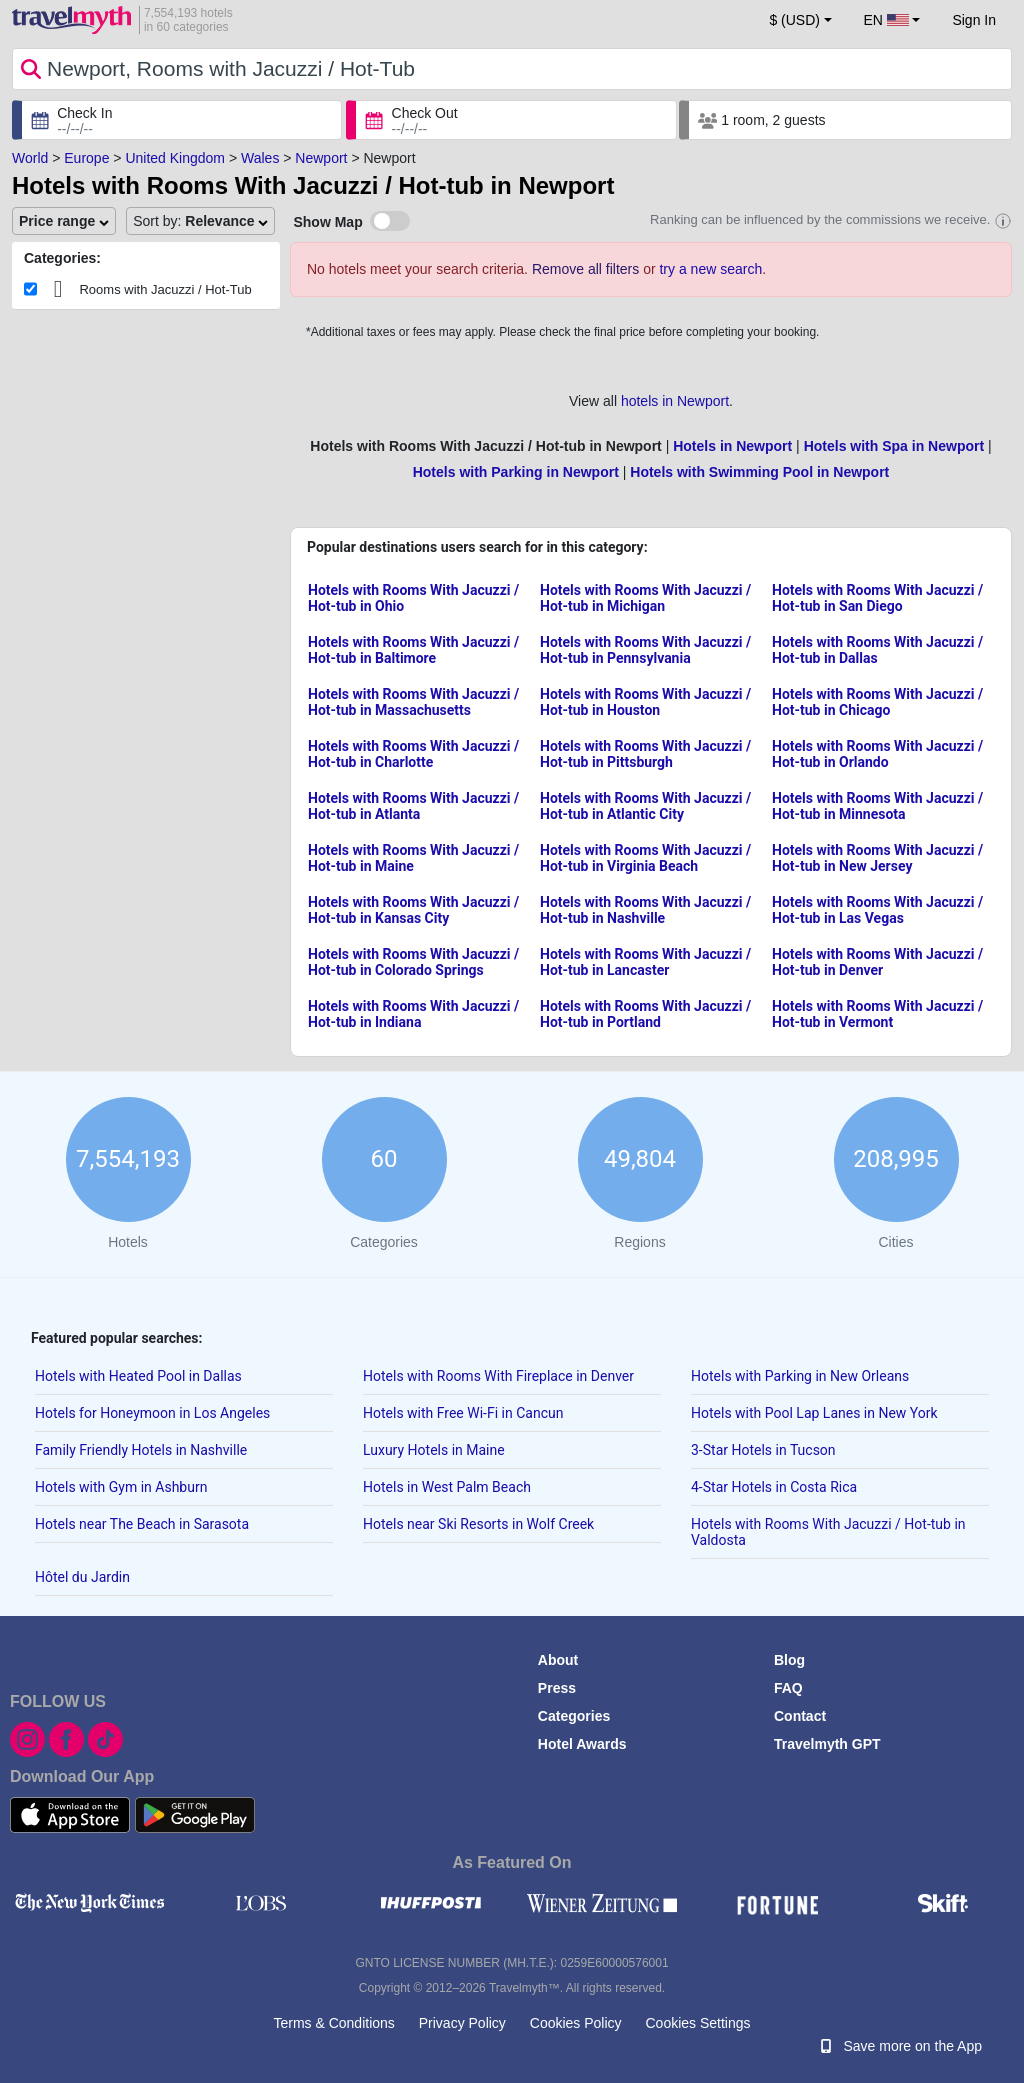 This screenshot has height=2083, width=1024. What do you see at coordinates (498, 1376) in the screenshot?
I see `Hotels with Rooms With Fireplace in Denver` at bounding box center [498, 1376].